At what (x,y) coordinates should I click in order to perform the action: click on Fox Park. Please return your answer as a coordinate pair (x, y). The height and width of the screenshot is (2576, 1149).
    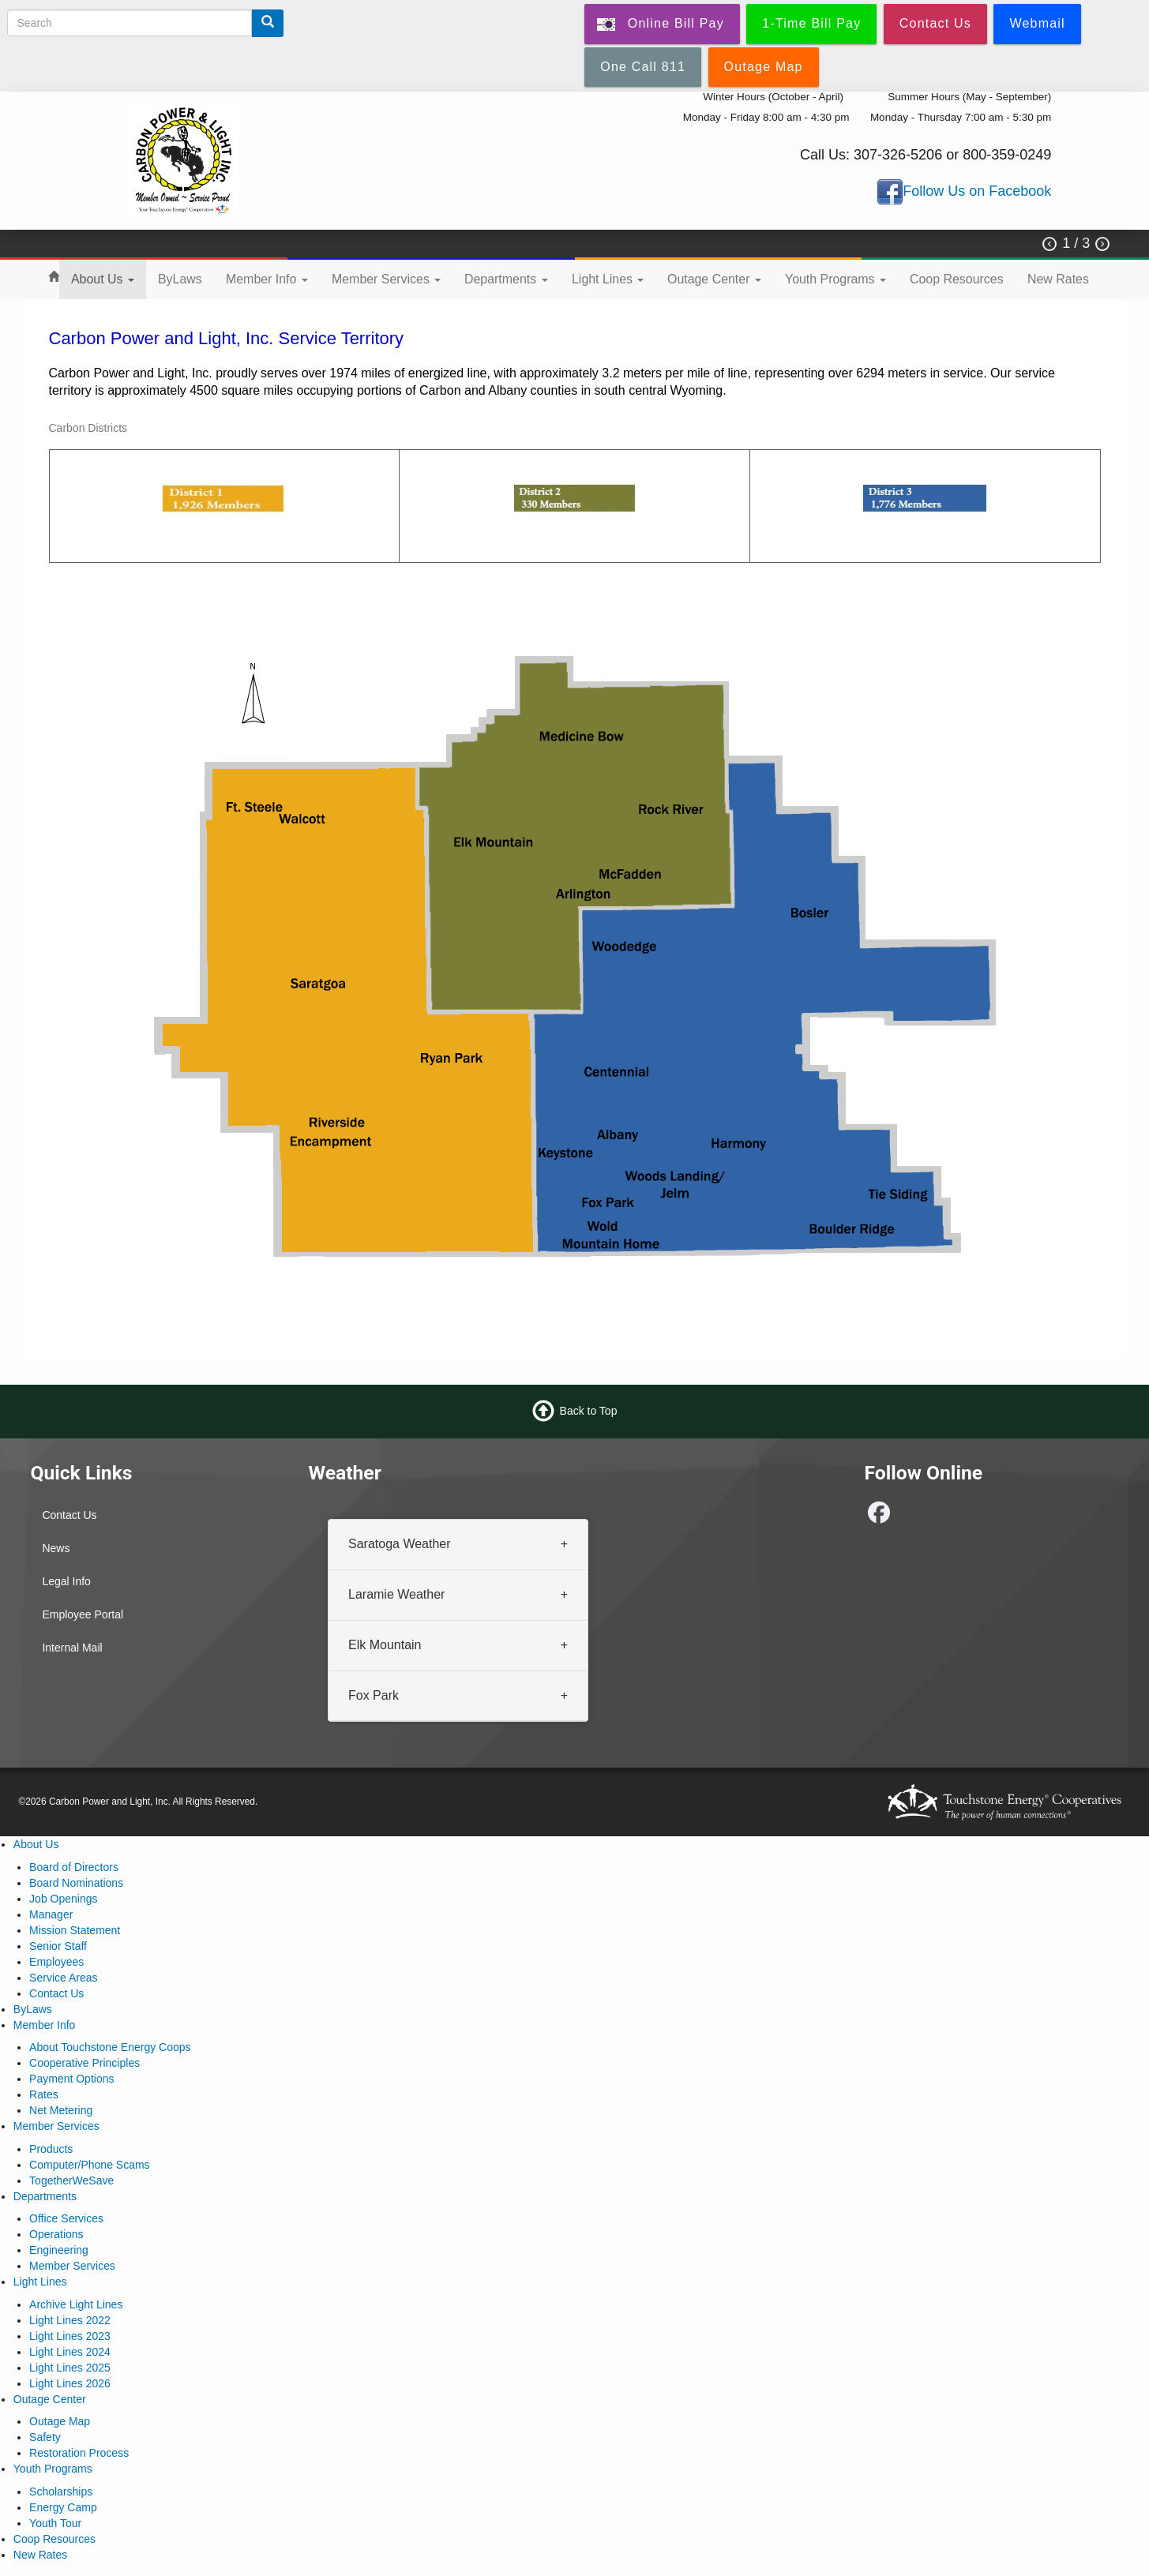
    Looking at the image, I should click on (373, 1694).